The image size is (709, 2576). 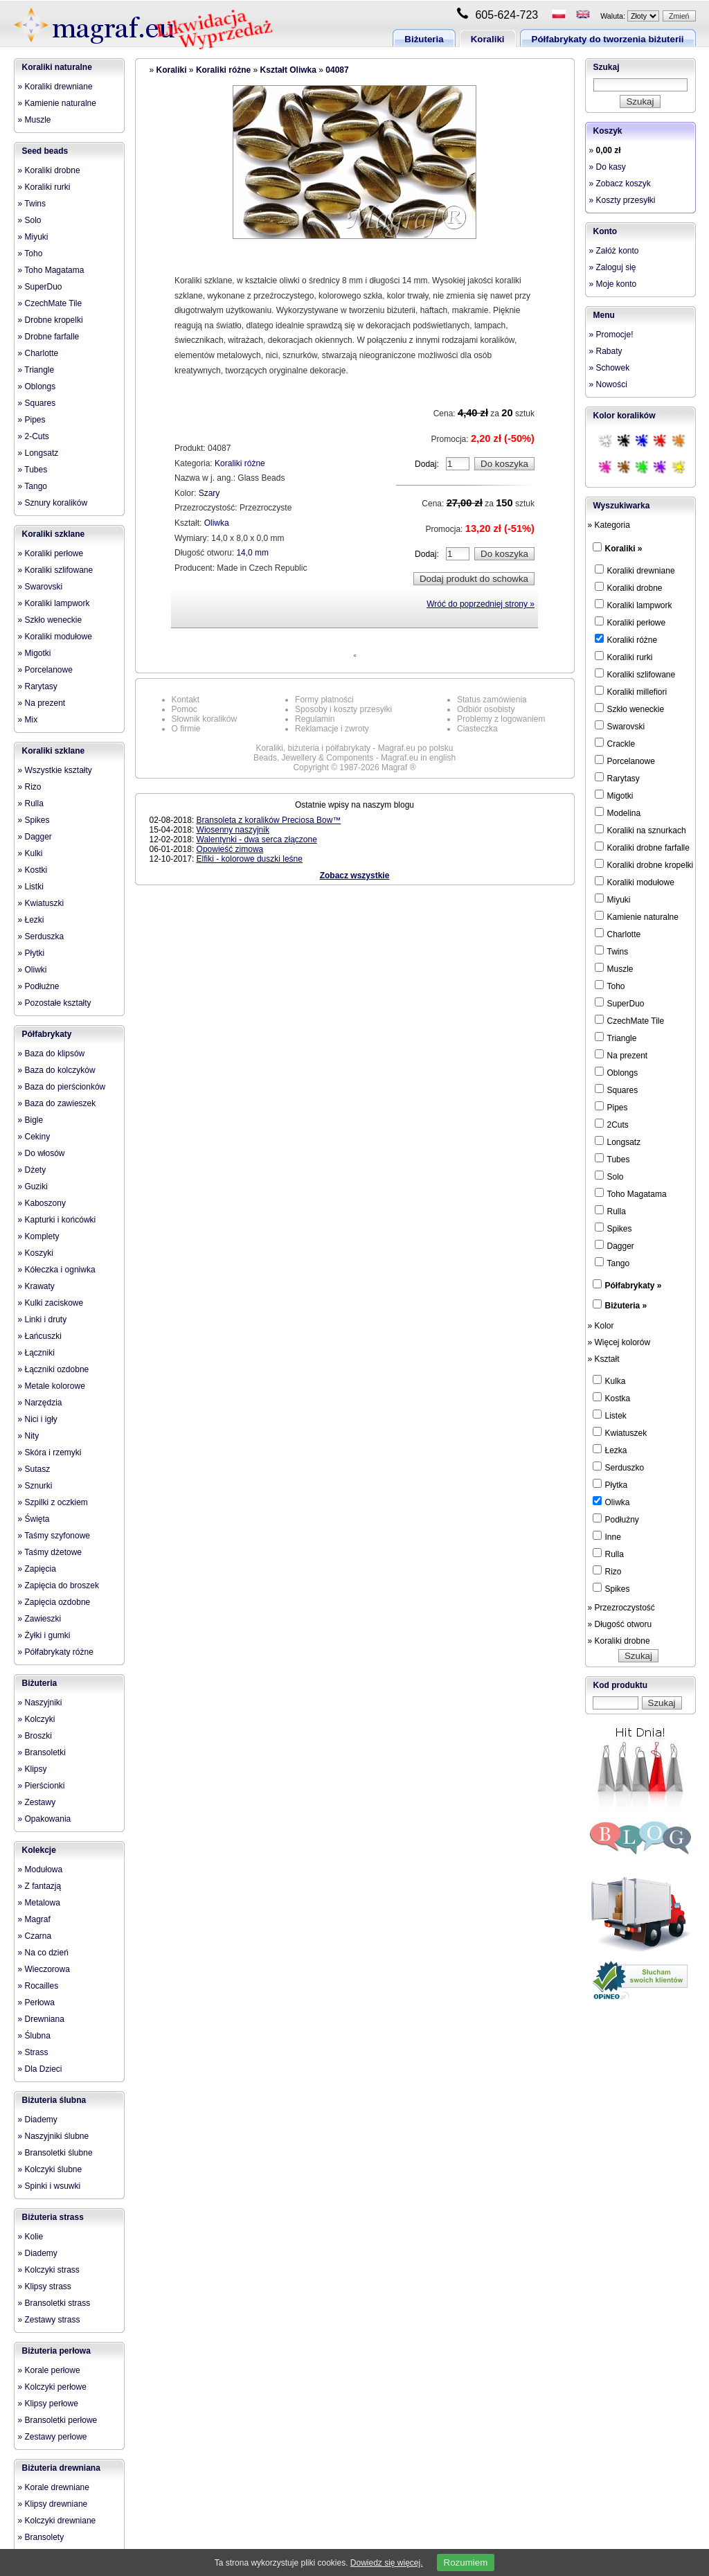 What do you see at coordinates (44, 2286) in the screenshot?
I see `» Klipsy strass` at bounding box center [44, 2286].